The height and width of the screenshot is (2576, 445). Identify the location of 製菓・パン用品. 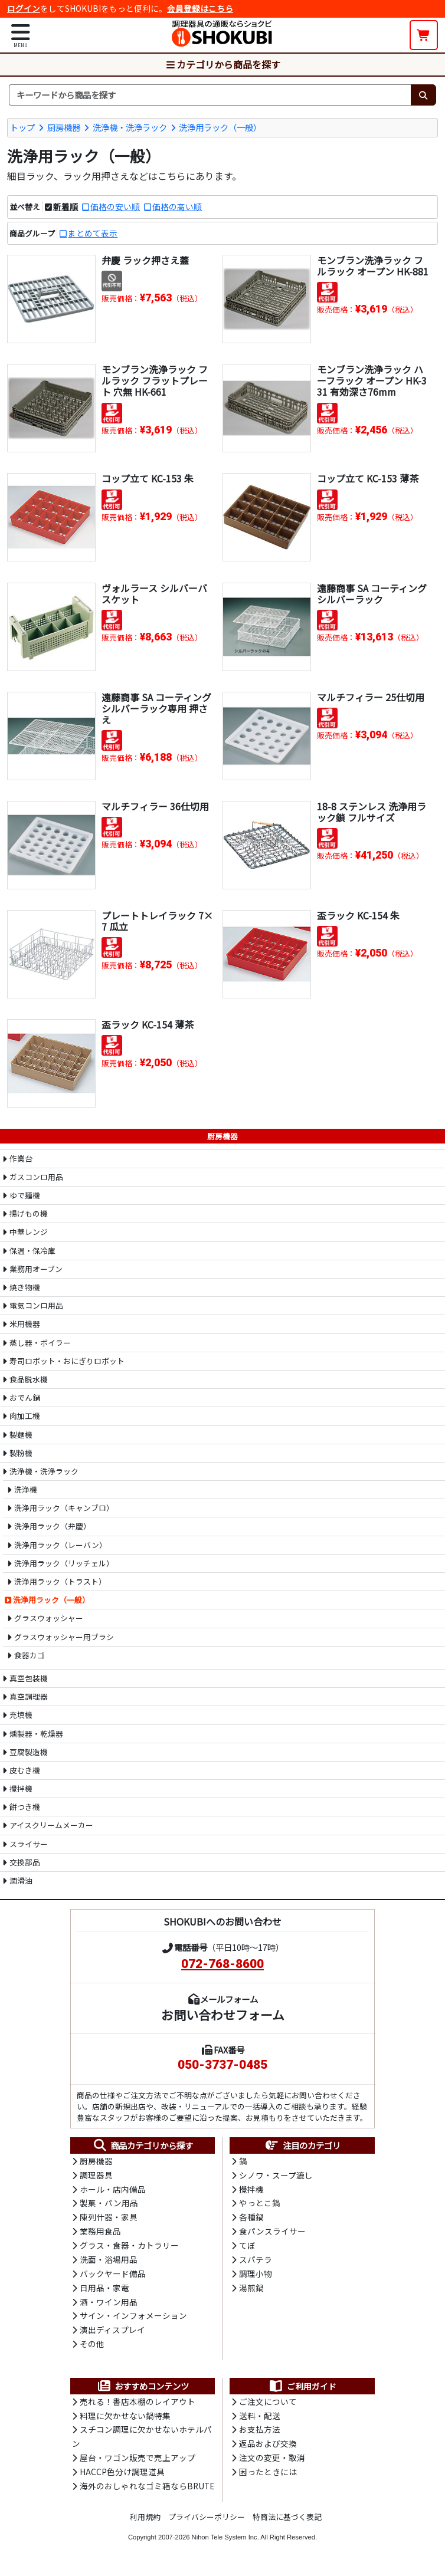
(109, 2204).